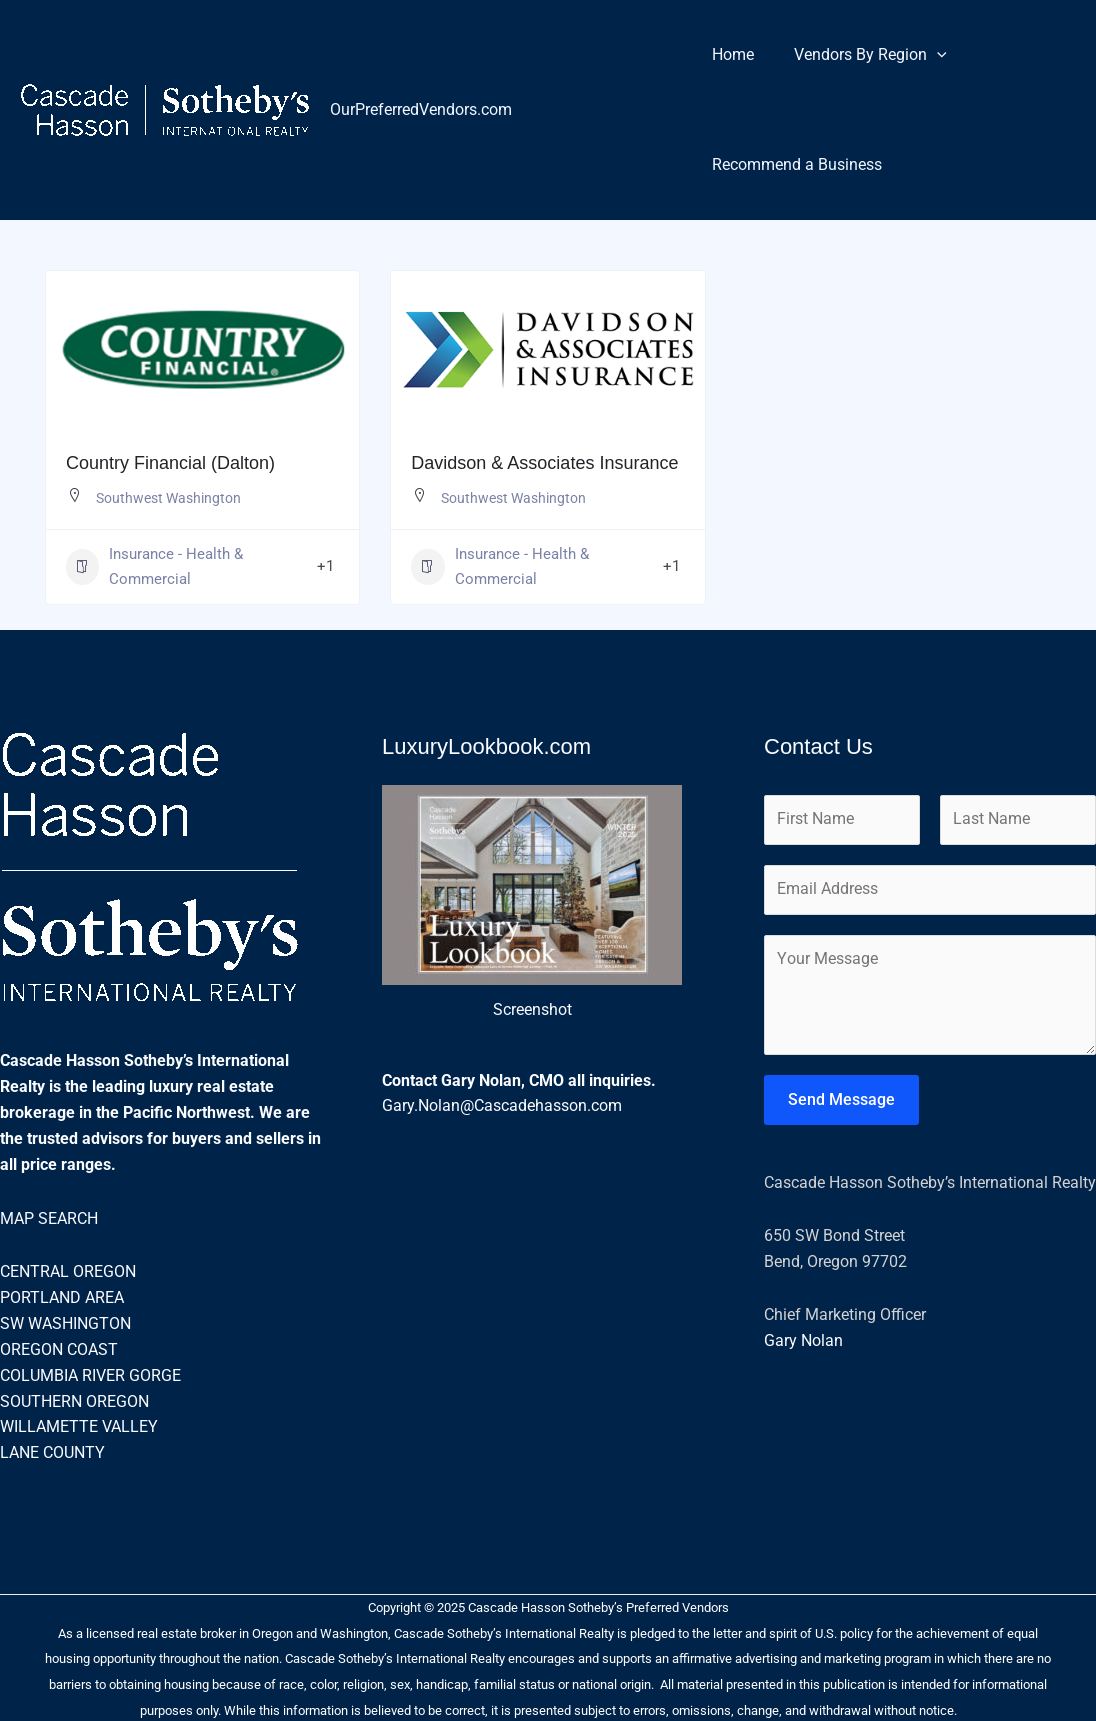 The height and width of the screenshot is (1721, 1096). What do you see at coordinates (90, 1374) in the screenshot?
I see `COLUMBIA RIVER GORGE` at bounding box center [90, 1374].